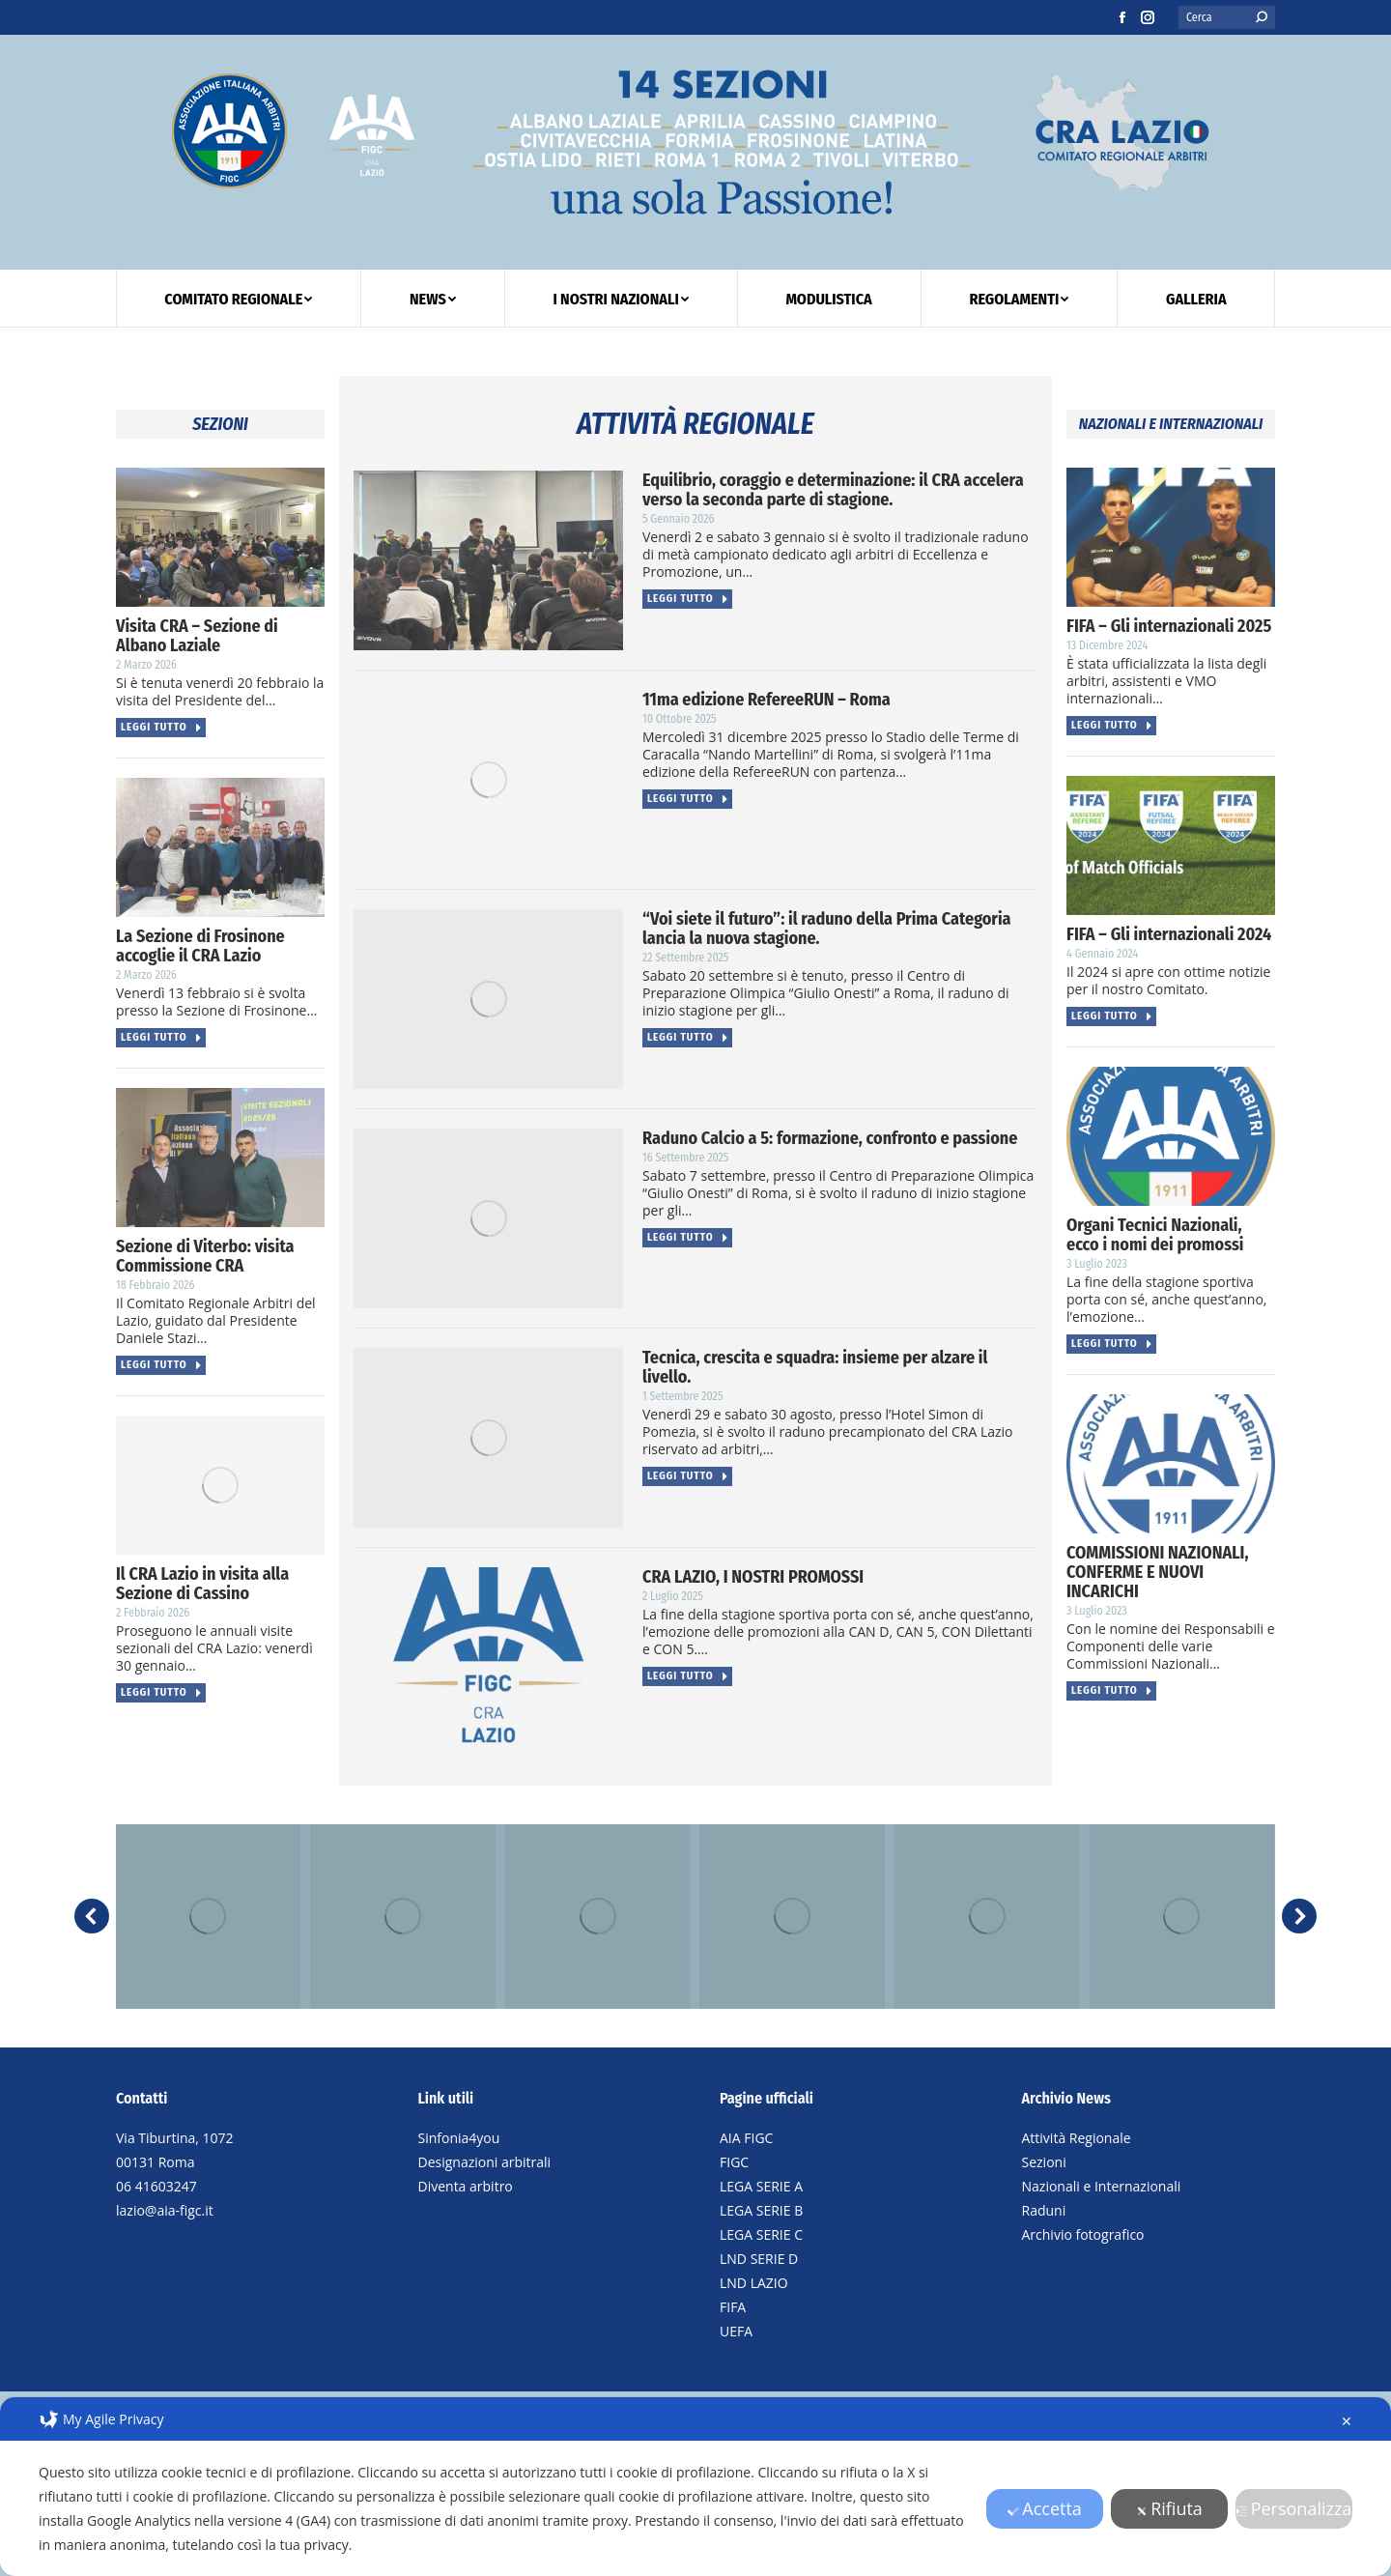 This screenshot has height=2576, width=1391. Describe the element at coordinates (761, 2186) in the screenshot. I see `LEGA SERIE A` at that location.